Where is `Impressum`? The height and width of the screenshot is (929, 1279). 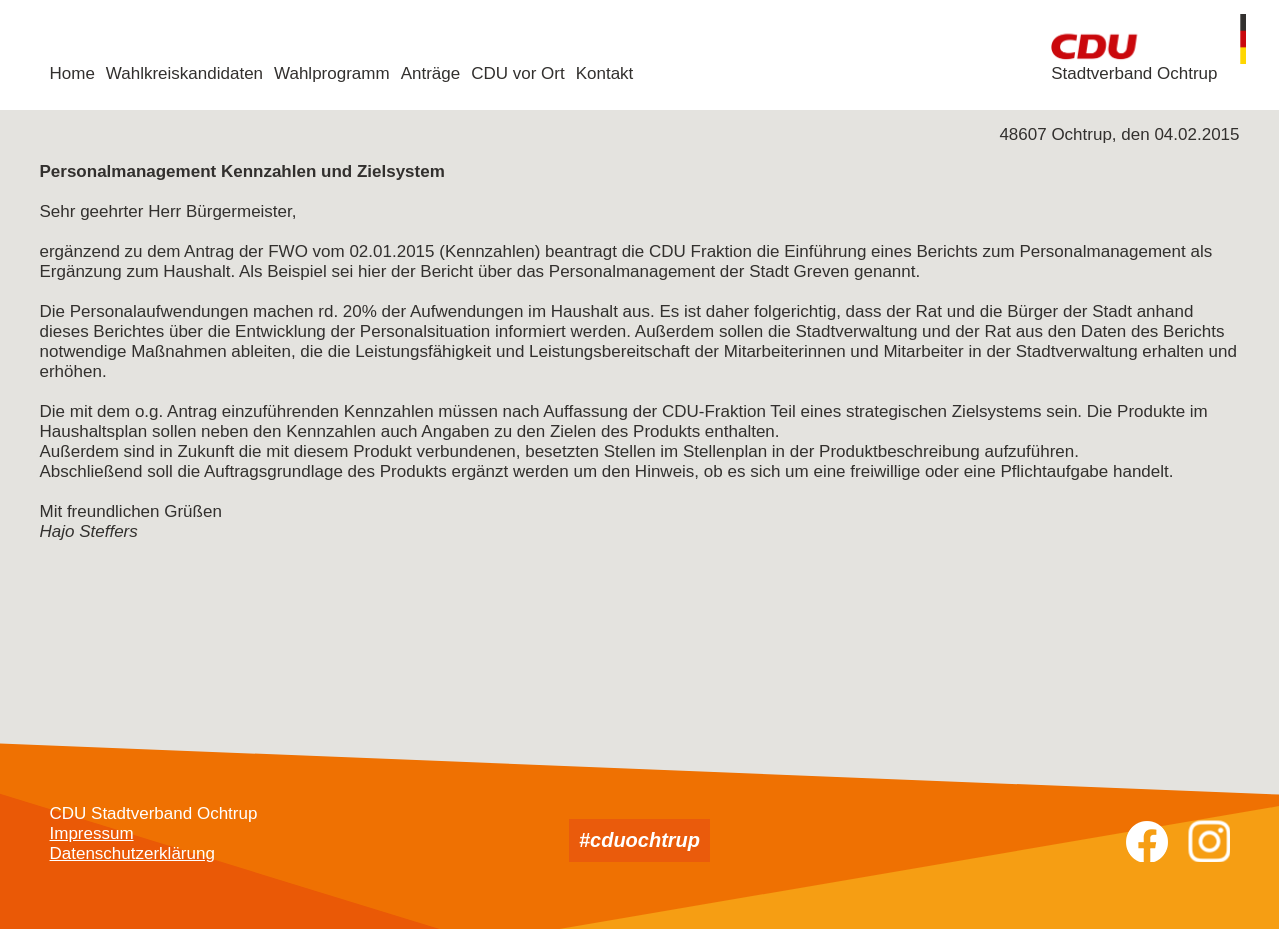 Impressum is located at coordinates (92, 833).